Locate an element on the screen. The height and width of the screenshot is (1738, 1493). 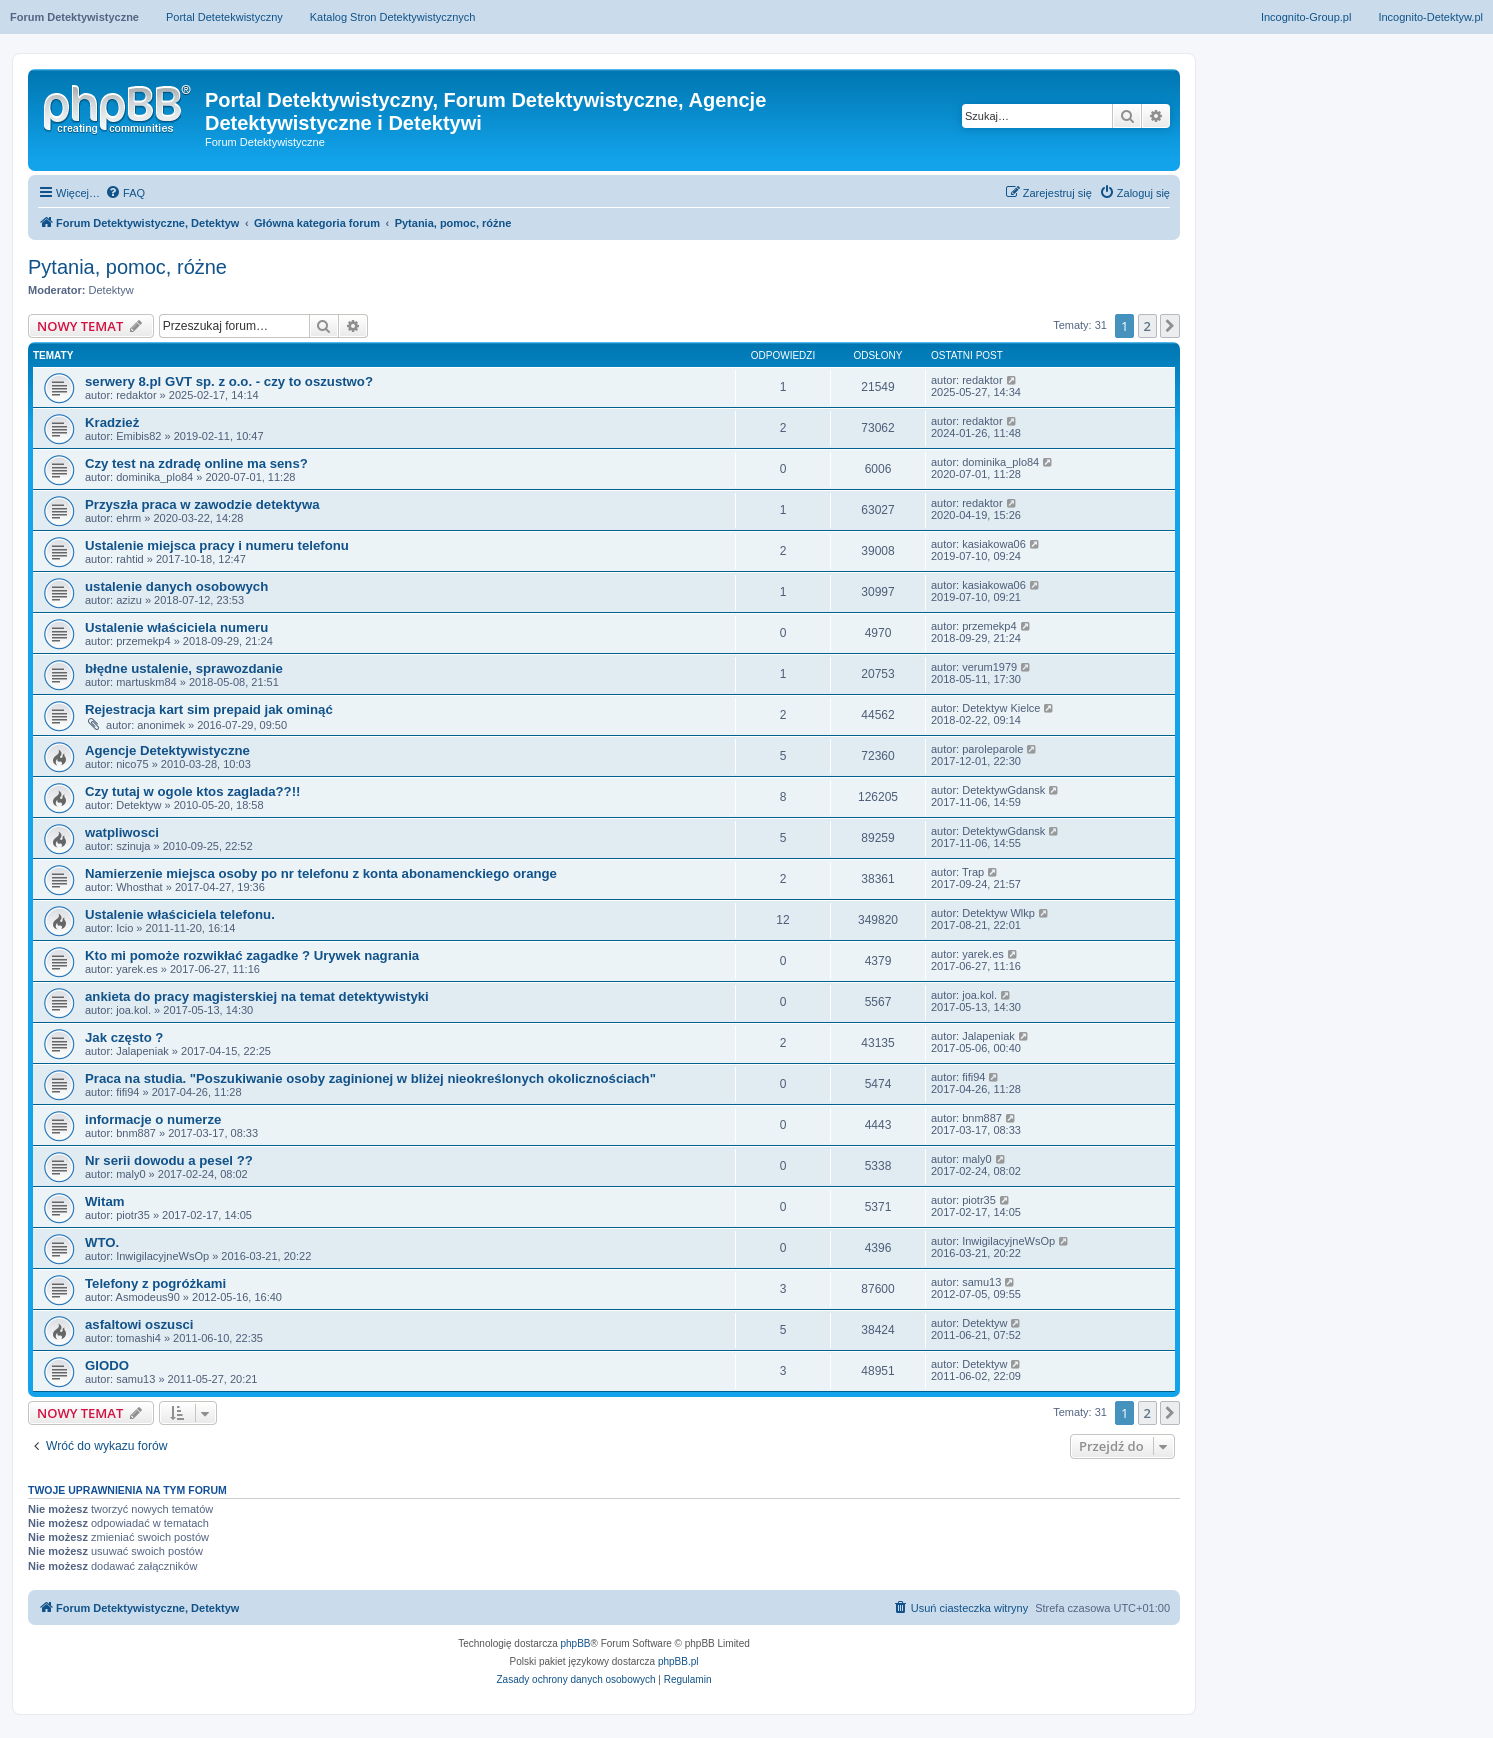
WTO. is located at coordinates (102, 1242).